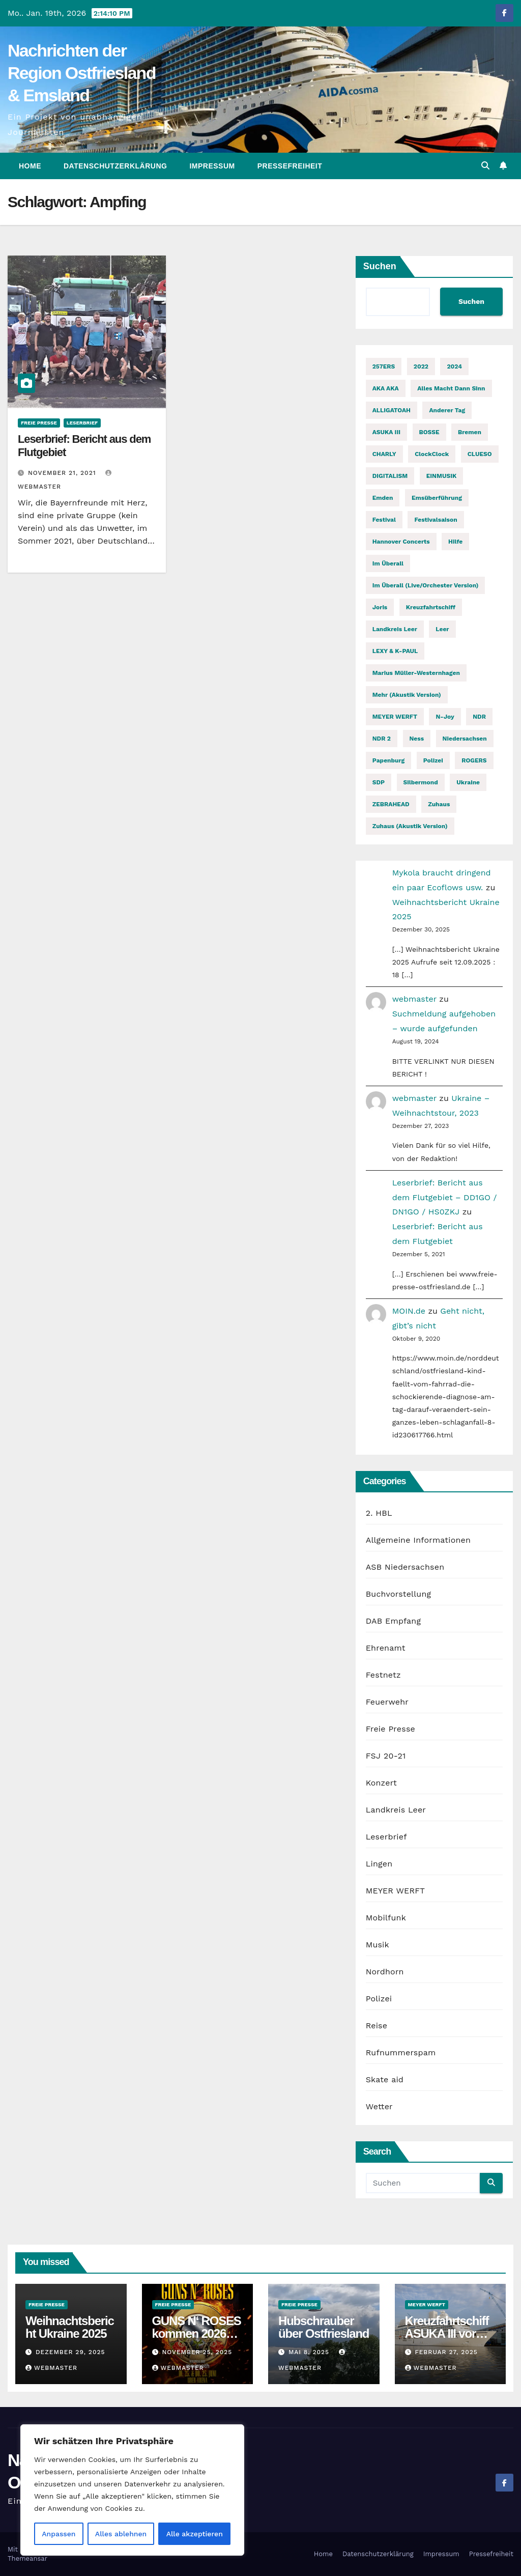 The height and width of the screenshot is (2576, 521). What do you see at coordinates (417, 738) in the screenshot?
I see `Ness [Ness (2 Einträge)]` at bounding box center [417, 738].